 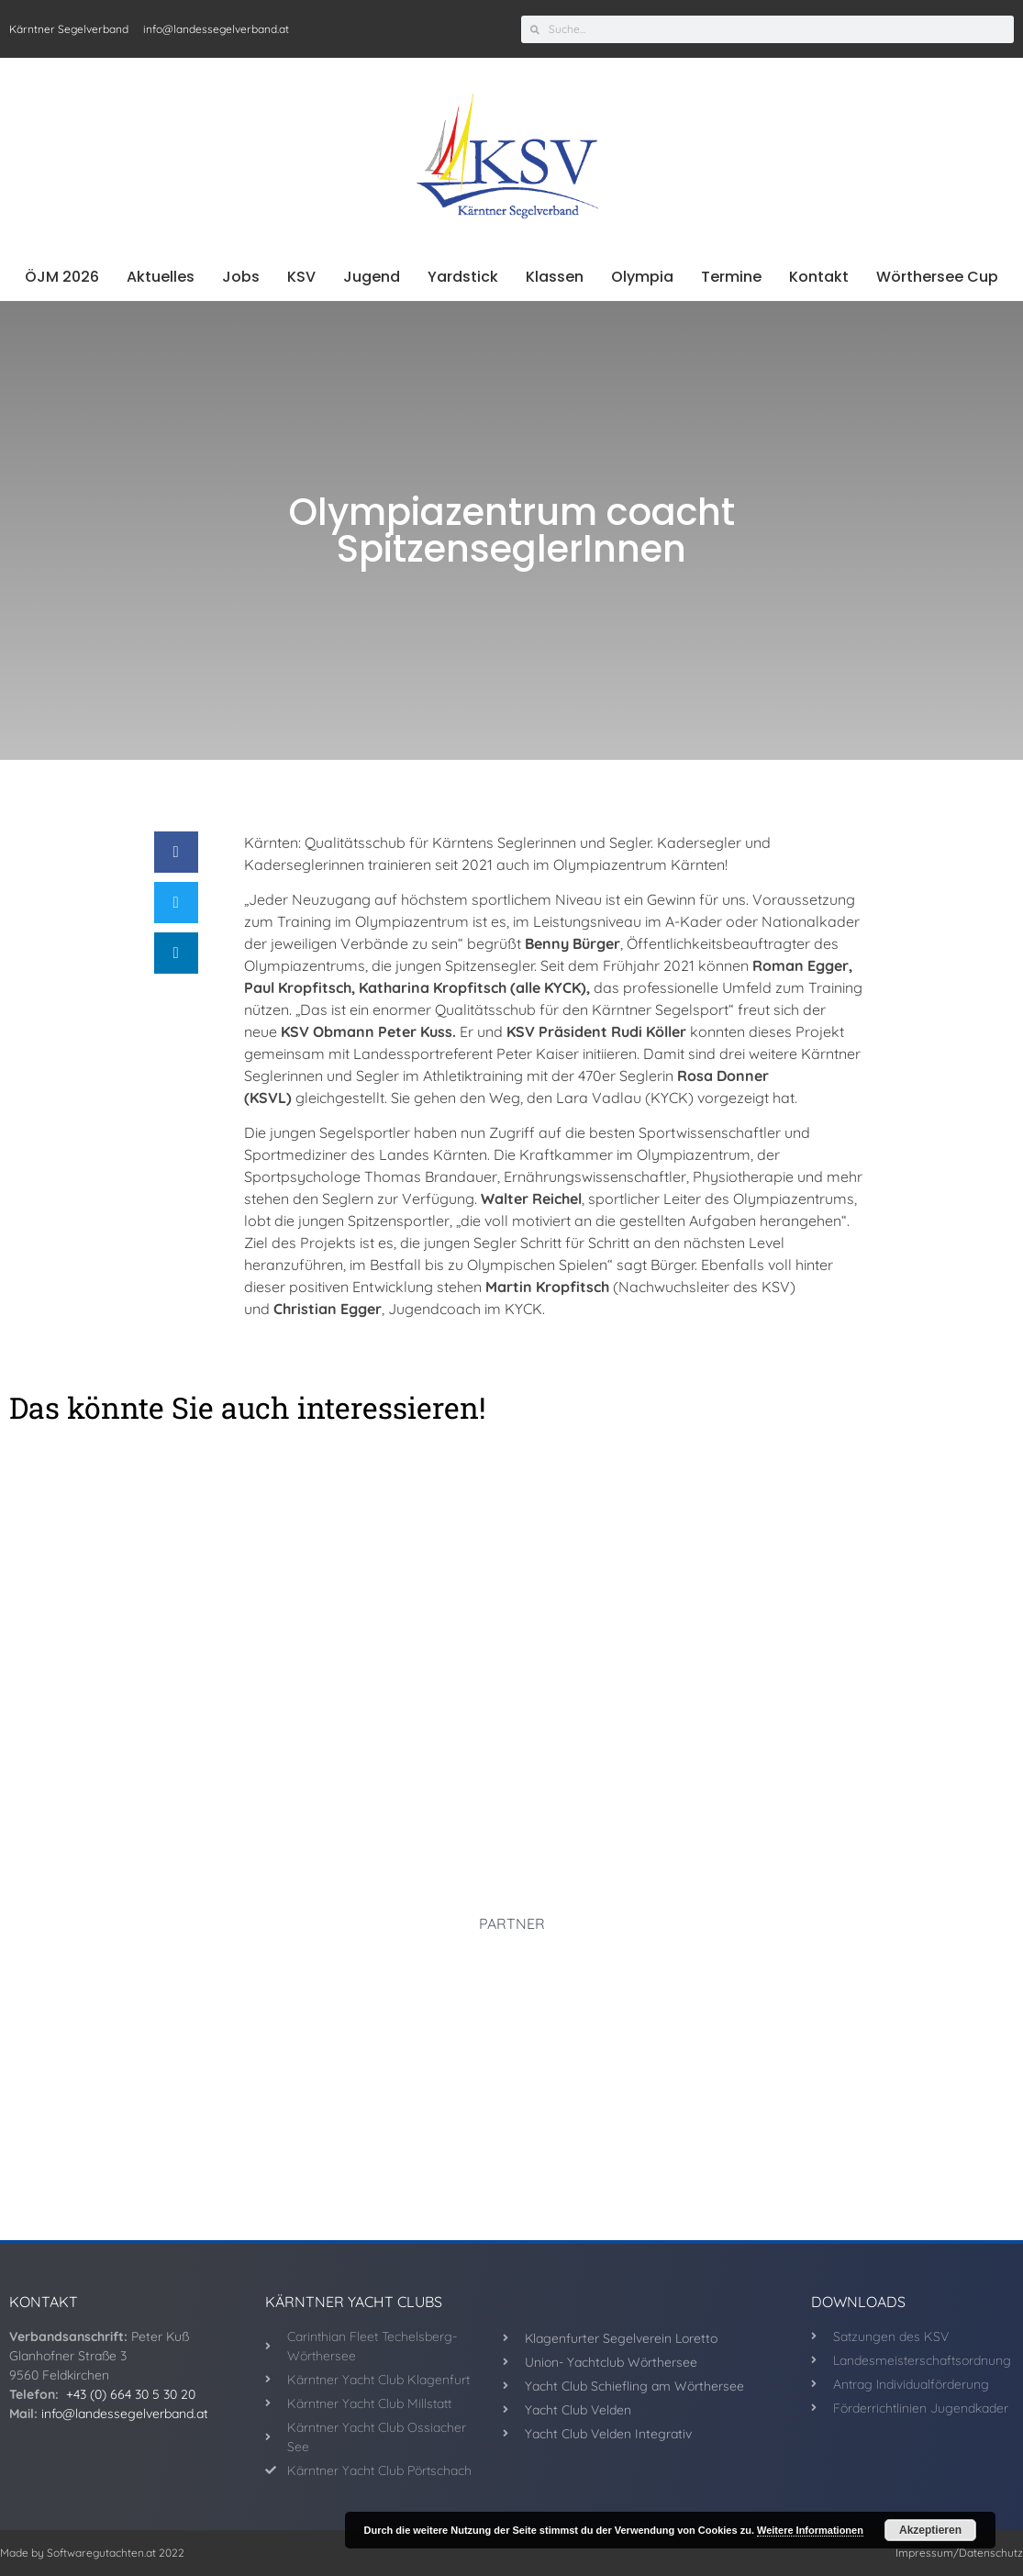 I want to click on Jugend, so click(x=371, y=276).